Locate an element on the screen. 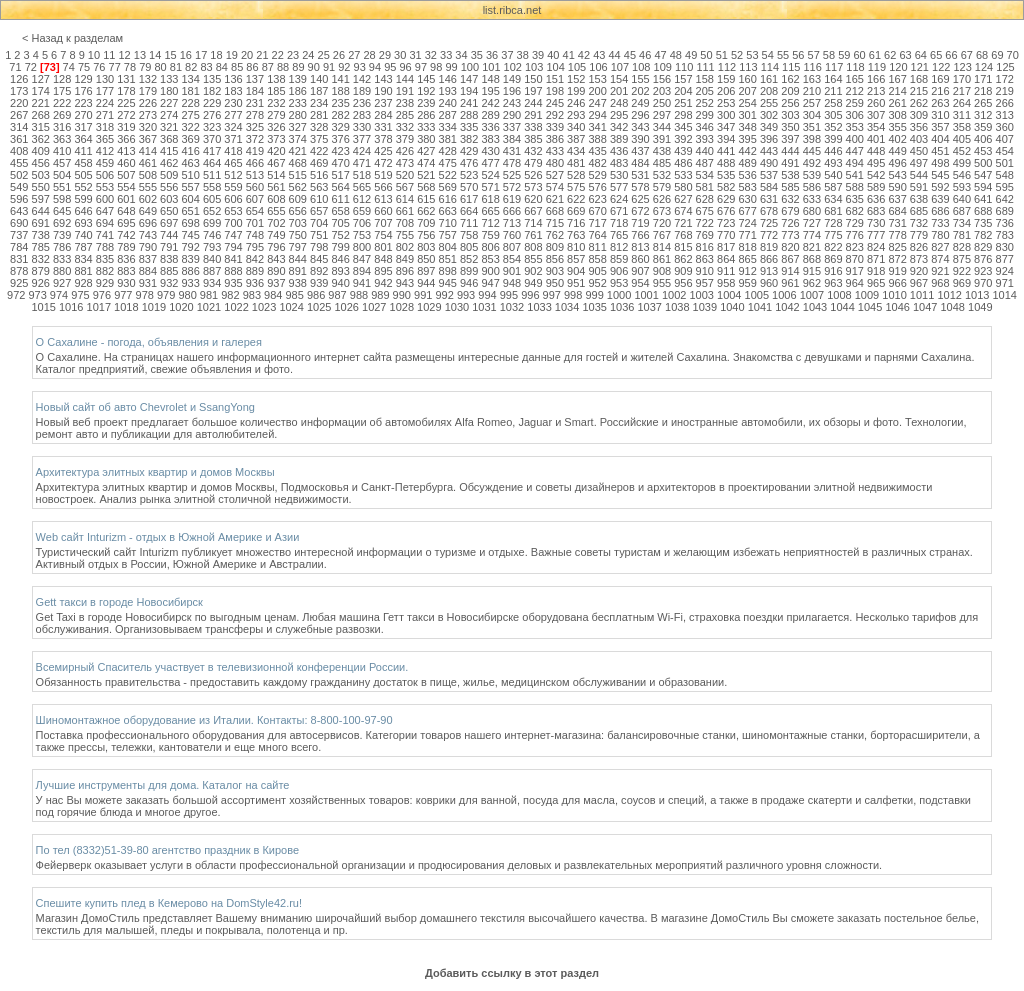 Image resolution: width=1024 pixels, height=991 pixels. 914 is located at coordinates (790, 271).